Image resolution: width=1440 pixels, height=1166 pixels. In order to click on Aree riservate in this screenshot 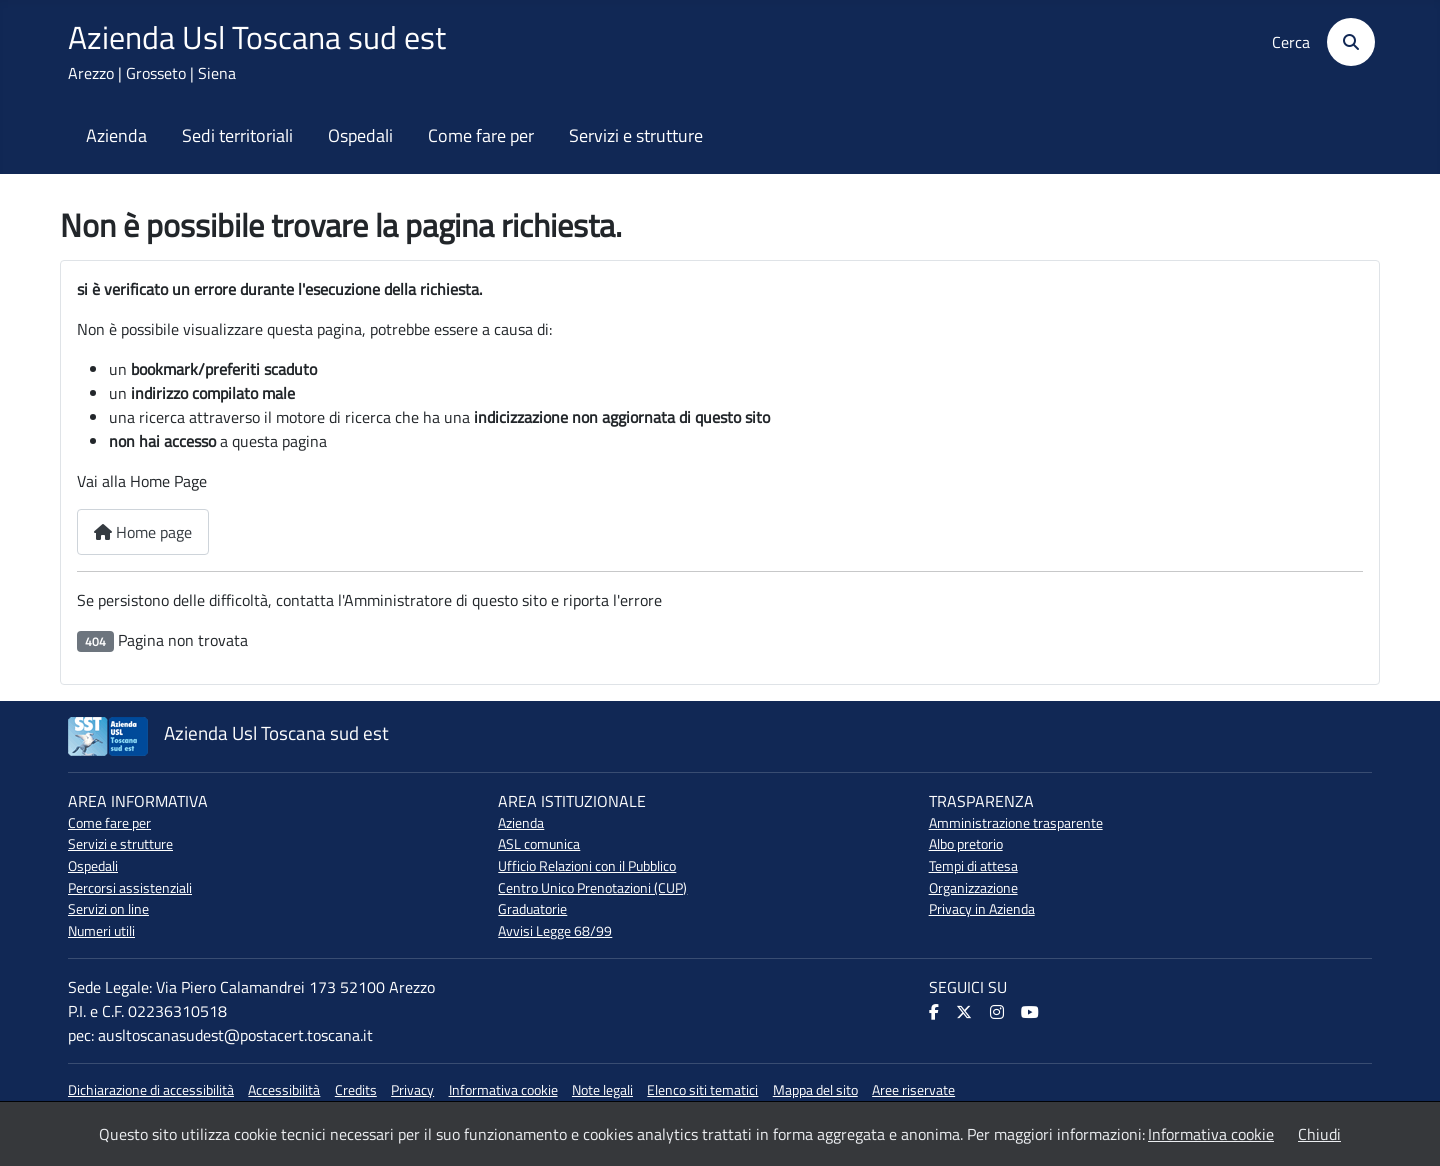, I will do `click(913, 1090)`.